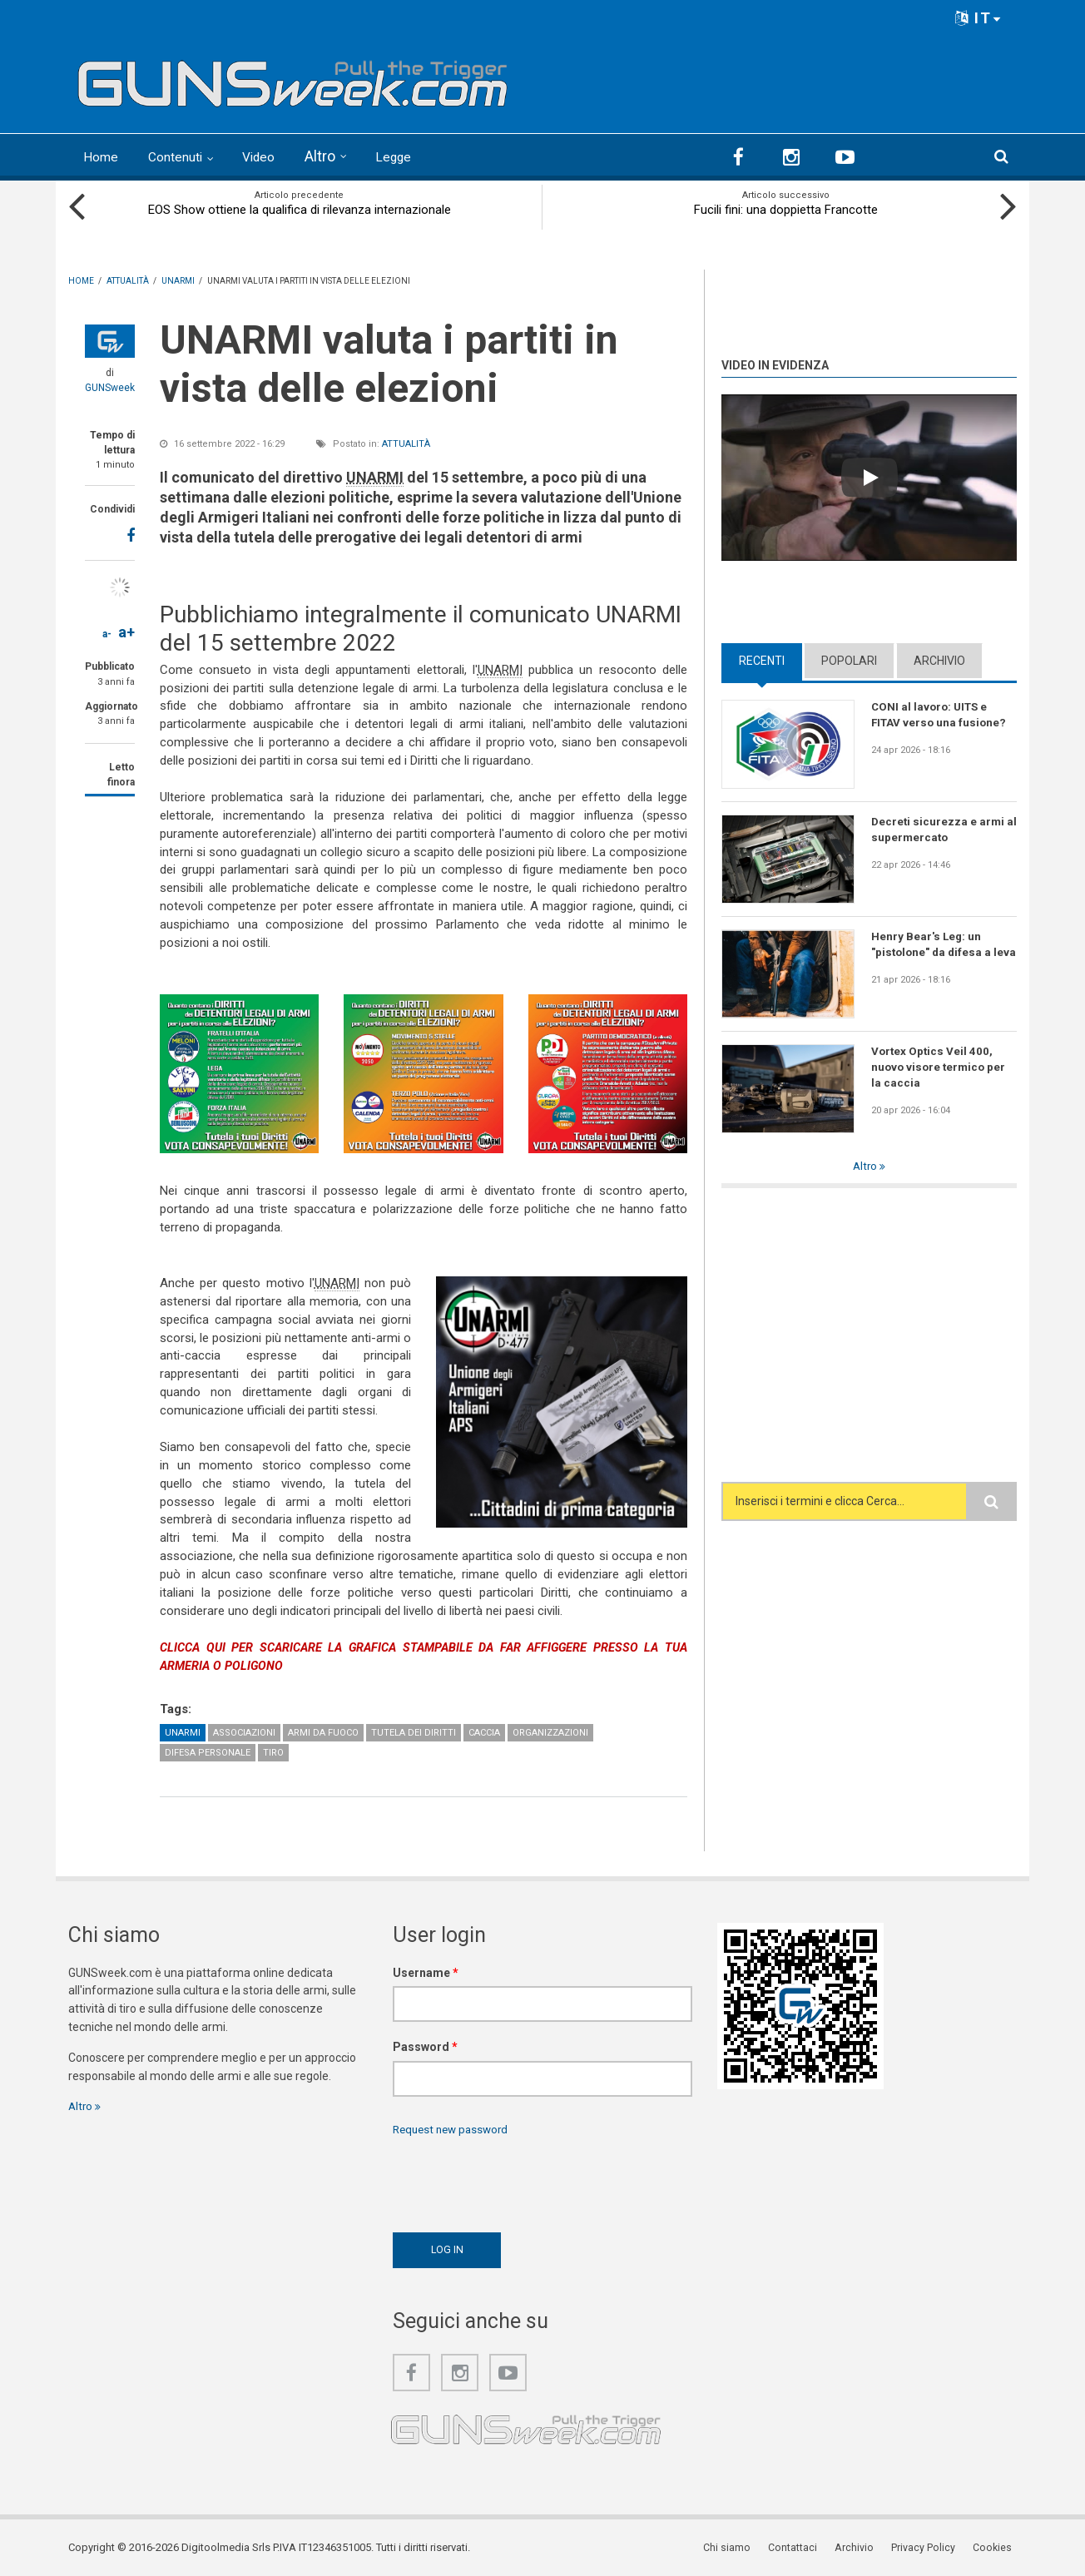 The height and width of the screenshot is (2576, 1085). What do you see at coordinates (406, 442) in the screenshot?
I see `Attualità` at bounding box center [406, 442].